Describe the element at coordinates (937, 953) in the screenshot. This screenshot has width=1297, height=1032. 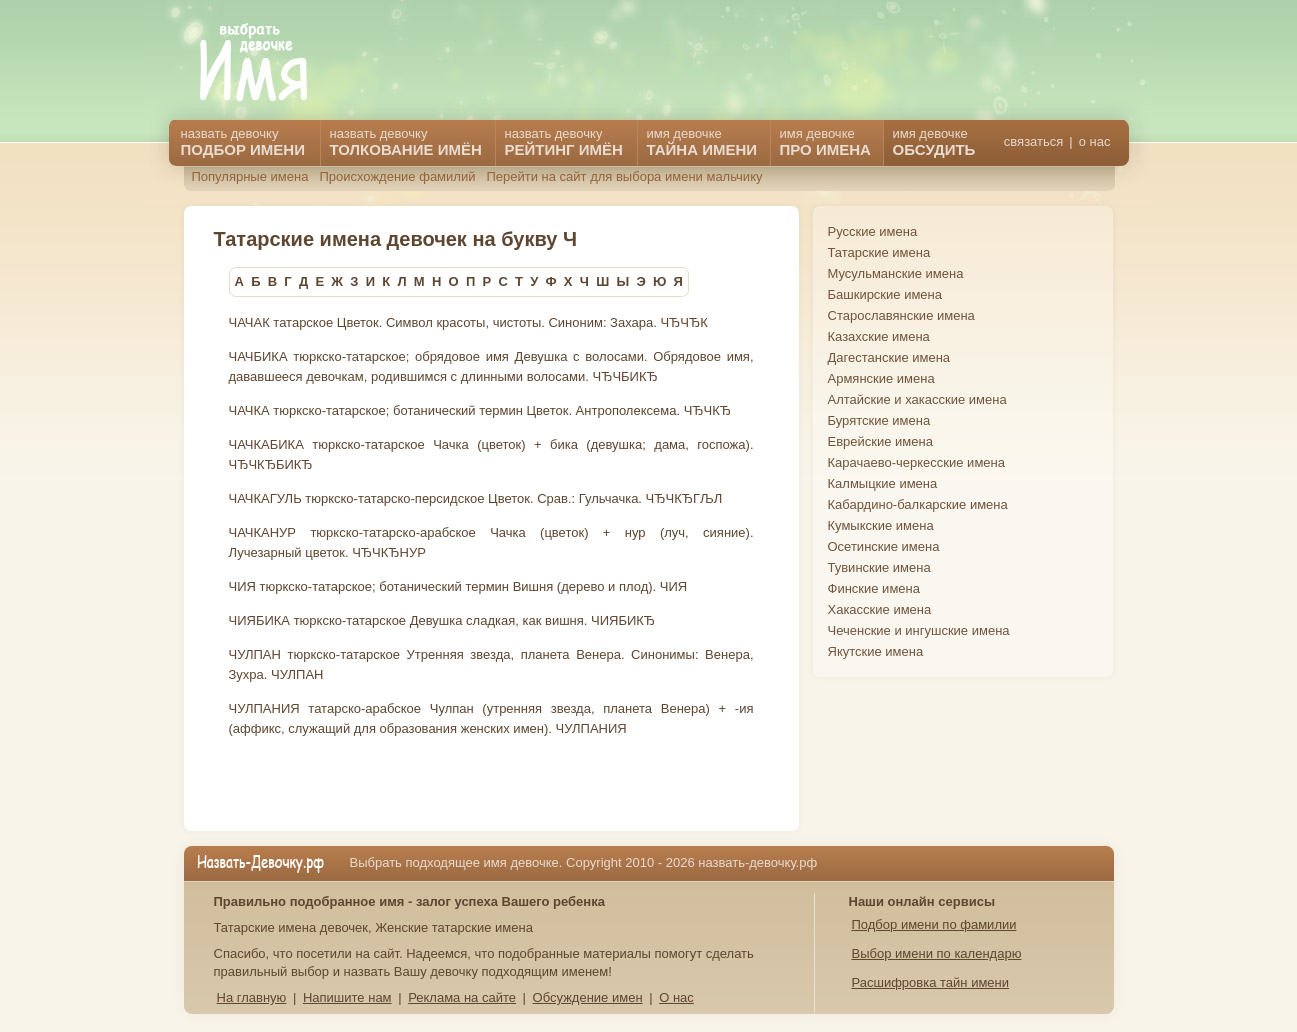
I see `Выбор имени по календарю` at that location.